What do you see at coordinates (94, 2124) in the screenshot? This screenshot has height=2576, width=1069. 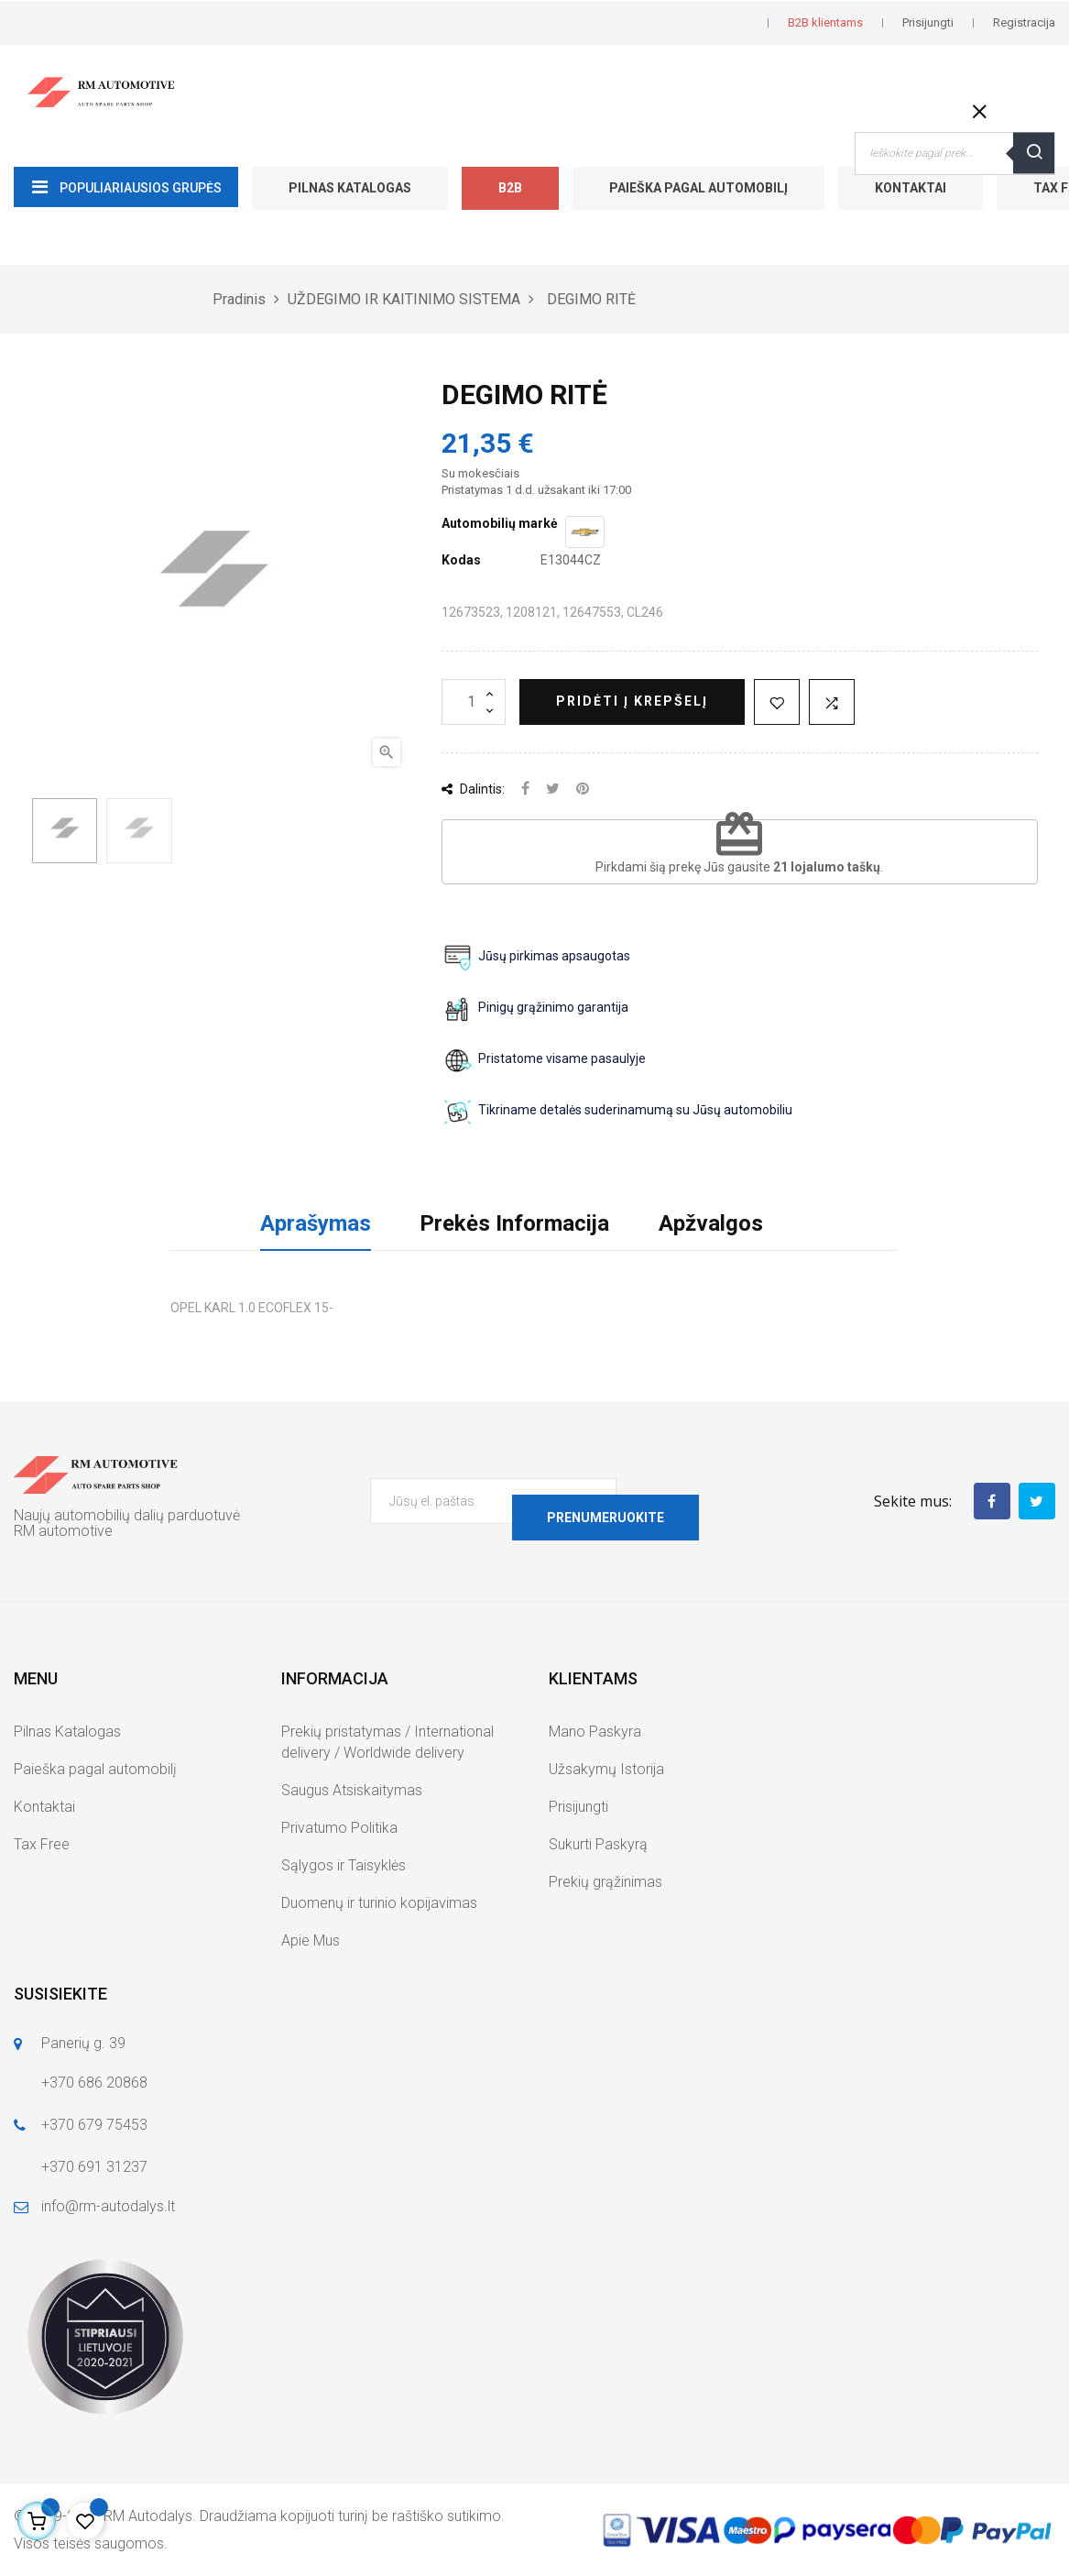 I see `+370 679 75453` at bounding box center [94, 2124].